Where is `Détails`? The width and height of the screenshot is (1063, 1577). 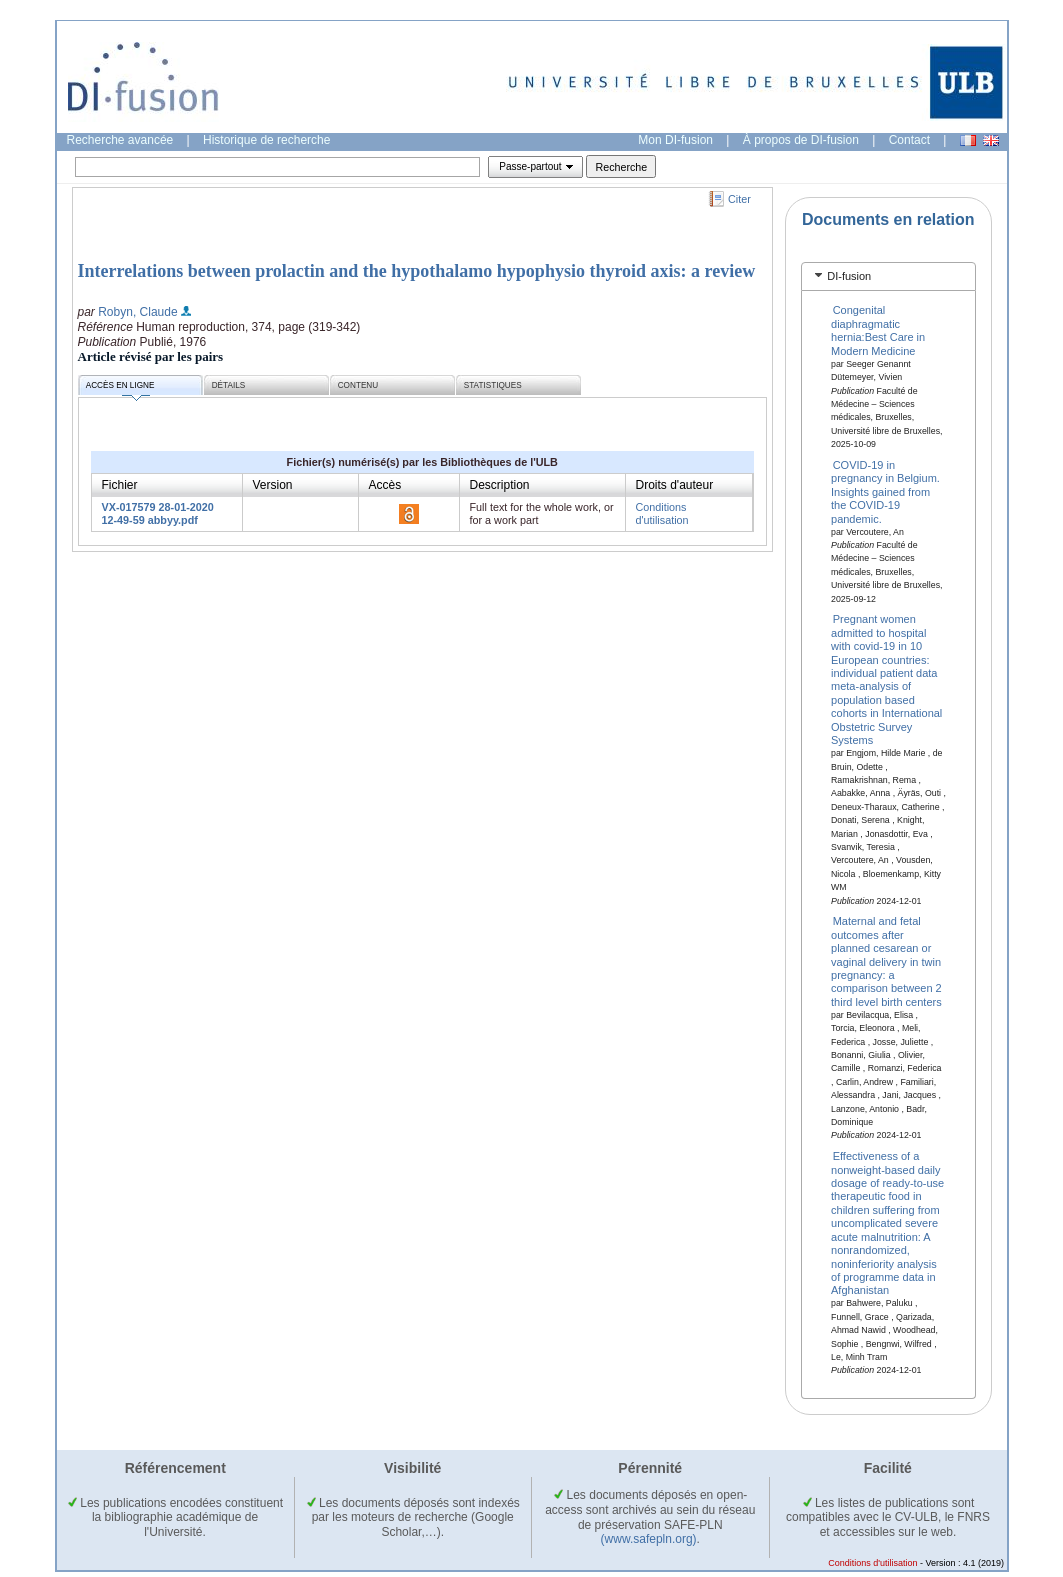
Détails is located at coordinates (229, 385).